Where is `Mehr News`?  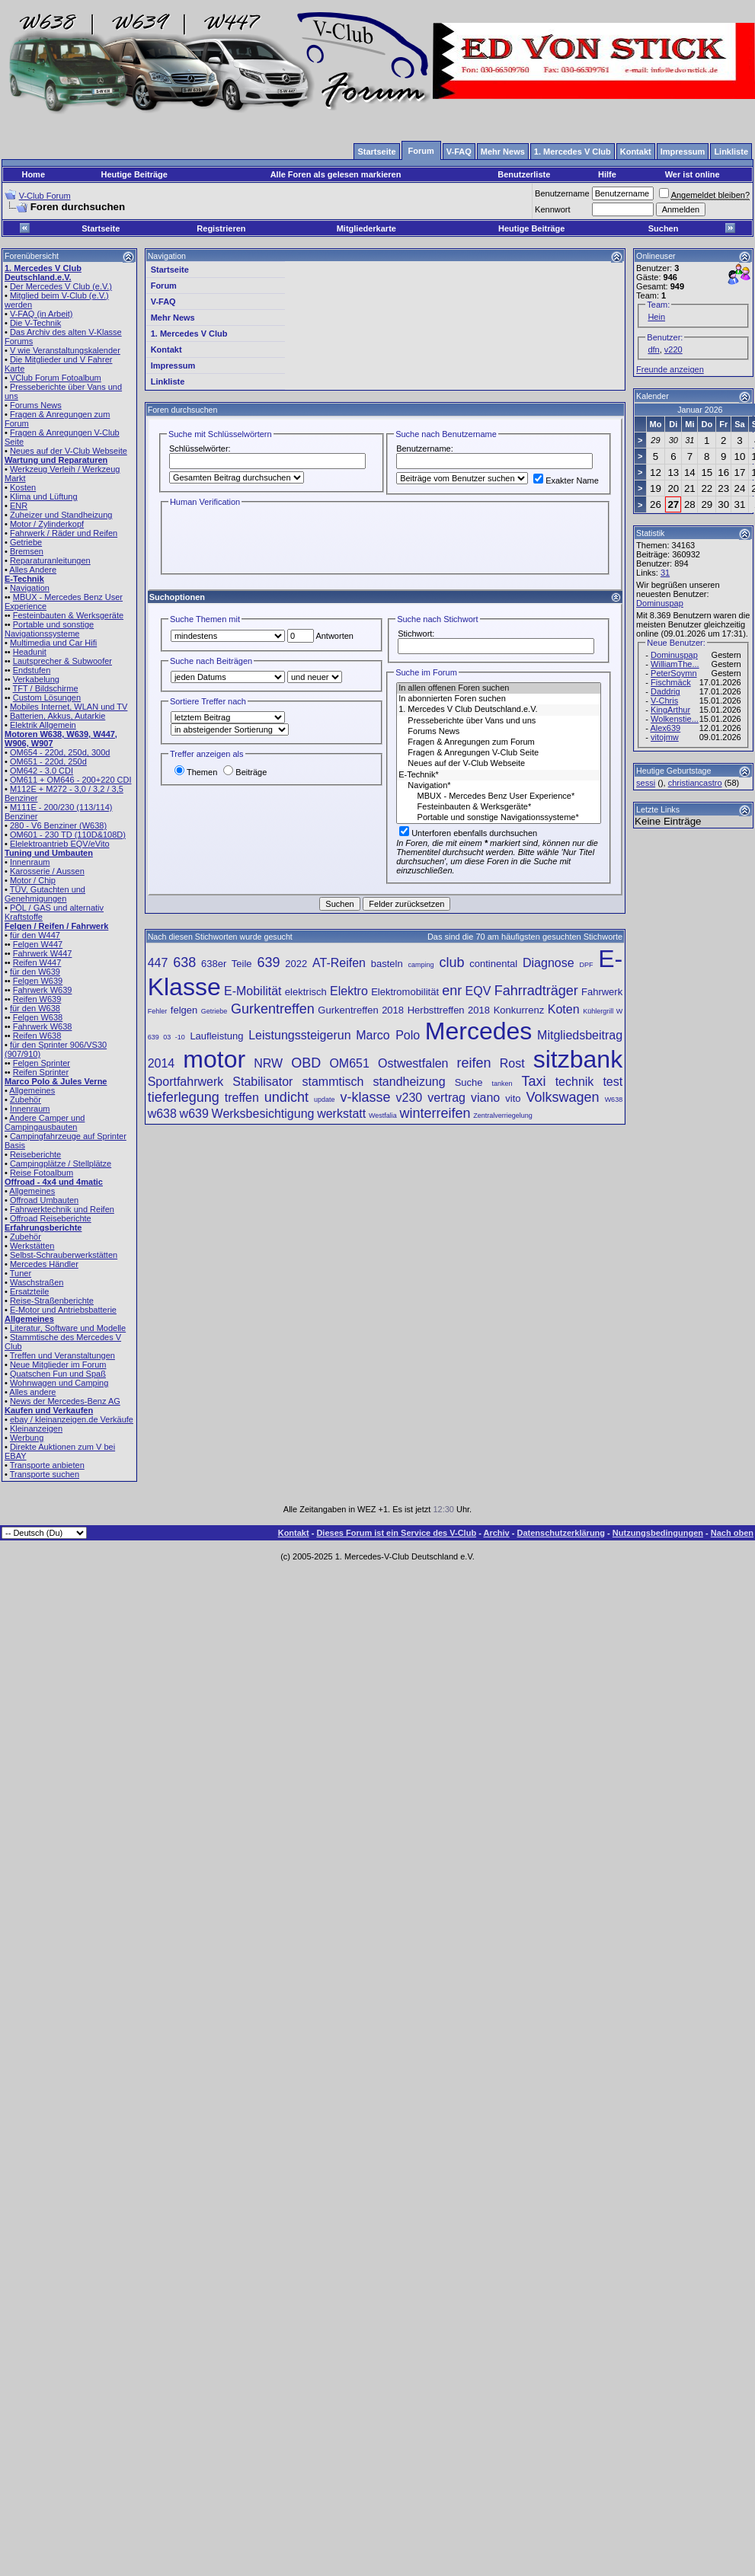
Mehr News is located at coordinates (173, 317).